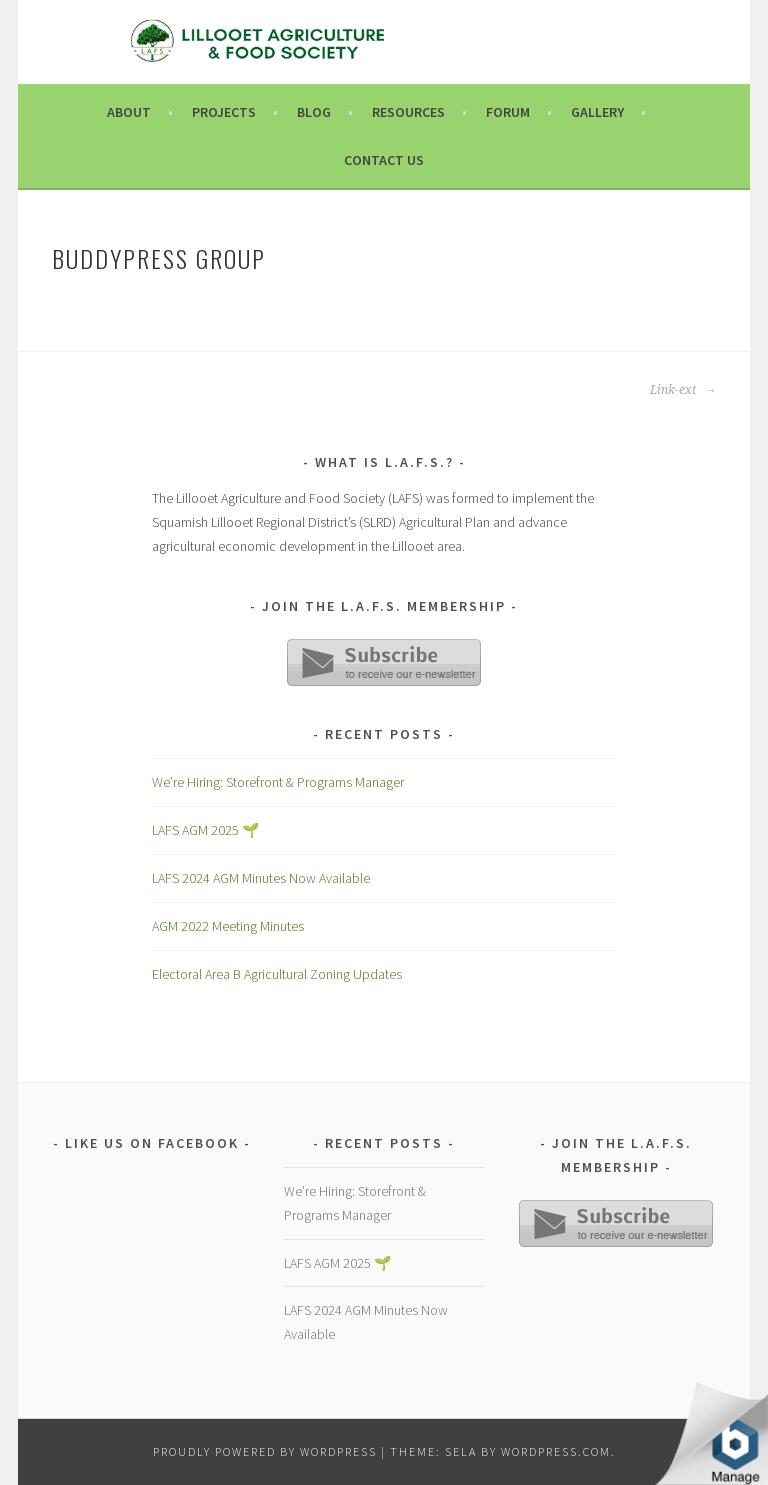 The image size is (768, 1485). Describe the element at coordinates (265, 1451) in the screenshot. I see `Proudly powered by WordPress` at that location.